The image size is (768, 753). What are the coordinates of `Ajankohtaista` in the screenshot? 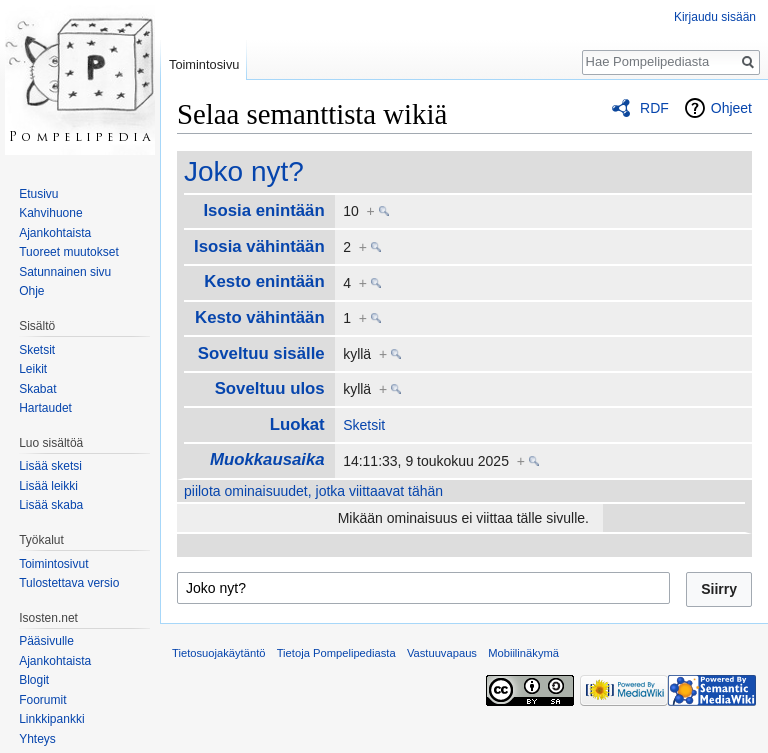 It's located at (55, 233).